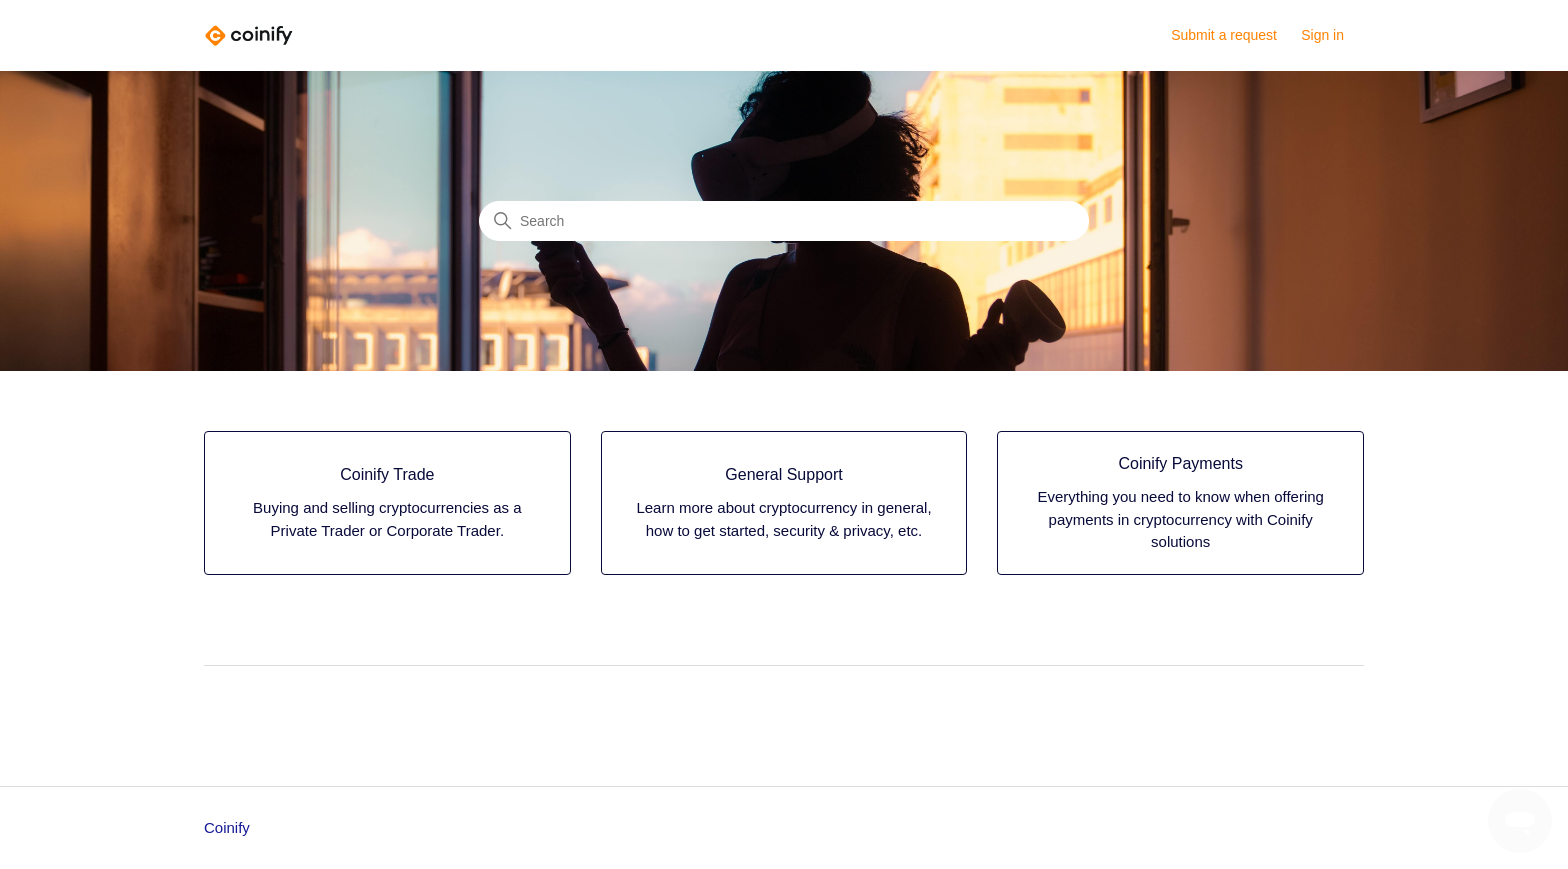 This screenshot has width=1568, height=869. What do you see at coordinates (1322, 35) in the screenshot?
I see `Sign in [button]` at bounding box center [1322, 35].